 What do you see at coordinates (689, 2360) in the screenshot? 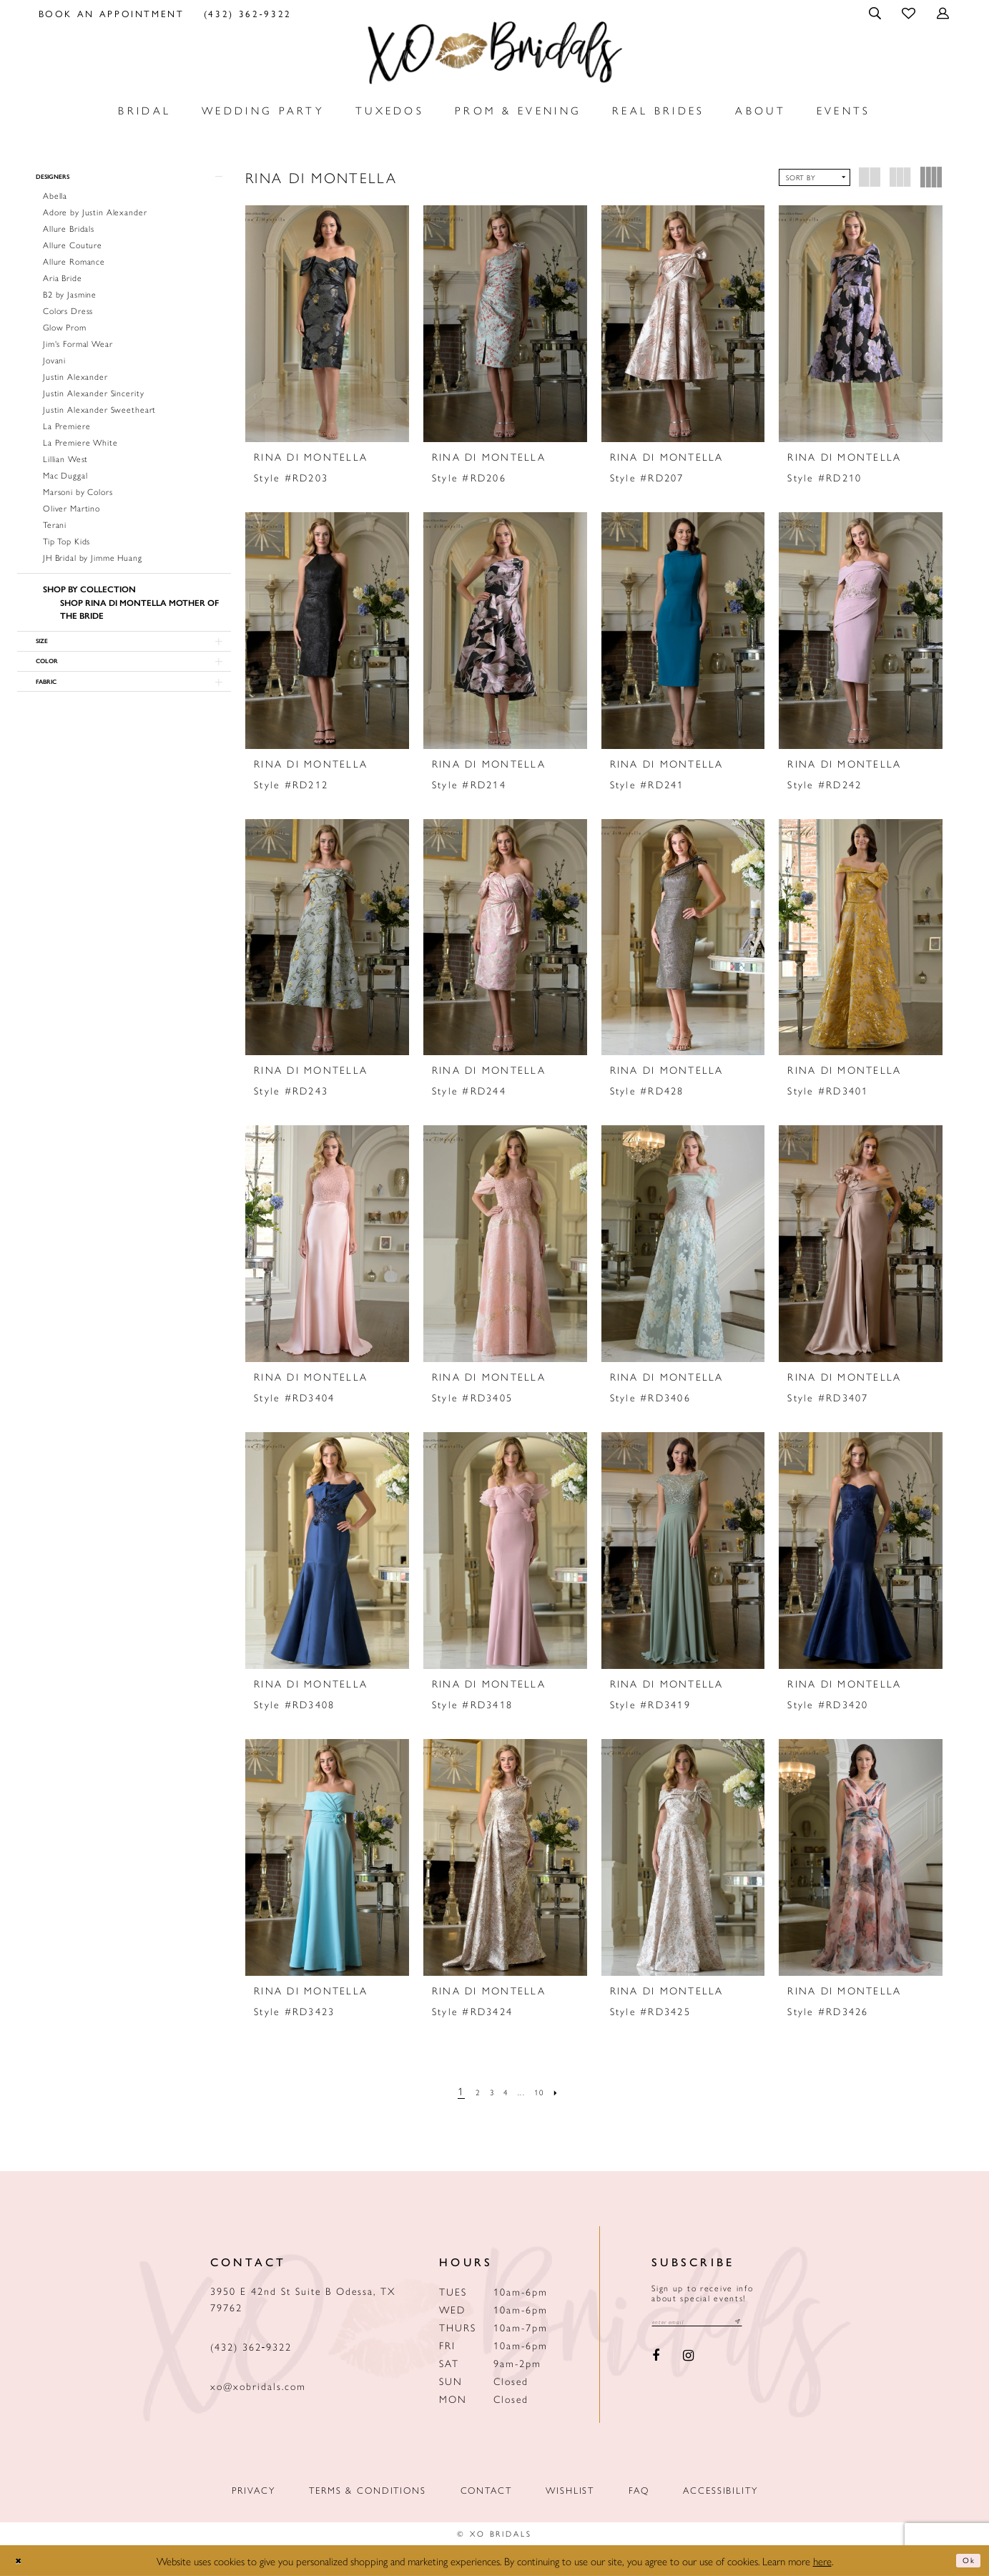
I see `[Visit our Instagram - Opens in new tab]` at bounding box center [689, 2360].